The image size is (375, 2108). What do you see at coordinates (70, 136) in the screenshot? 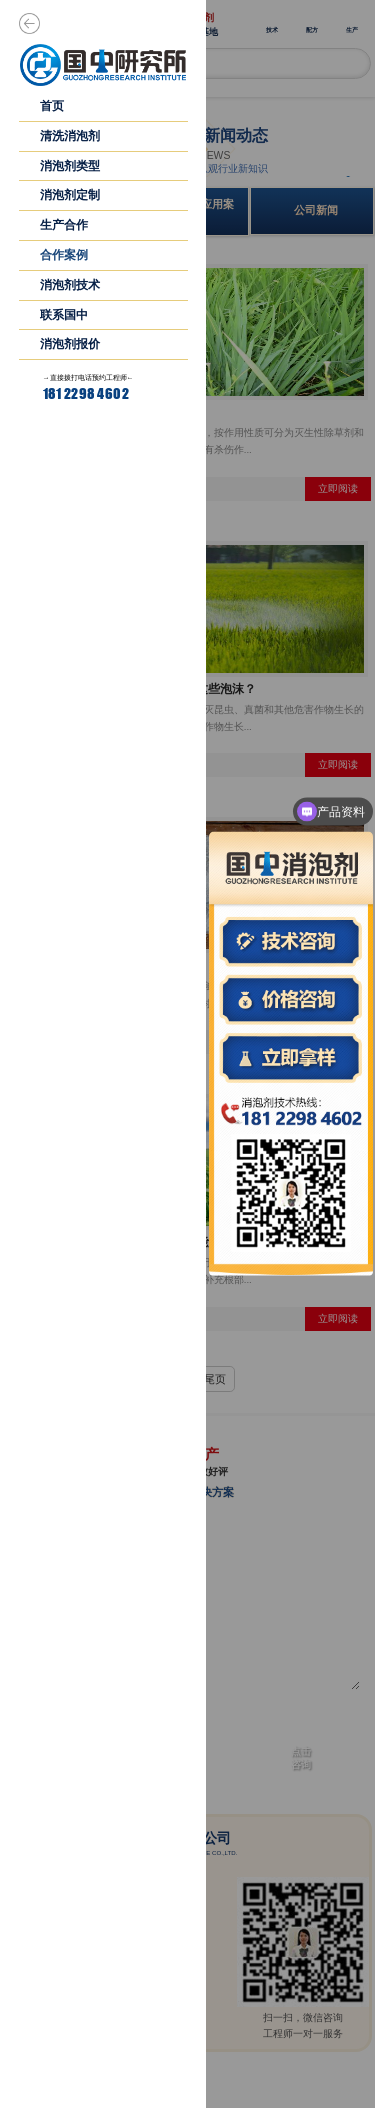
I see `清洗消泡剂` at bounding box center [70, 136].